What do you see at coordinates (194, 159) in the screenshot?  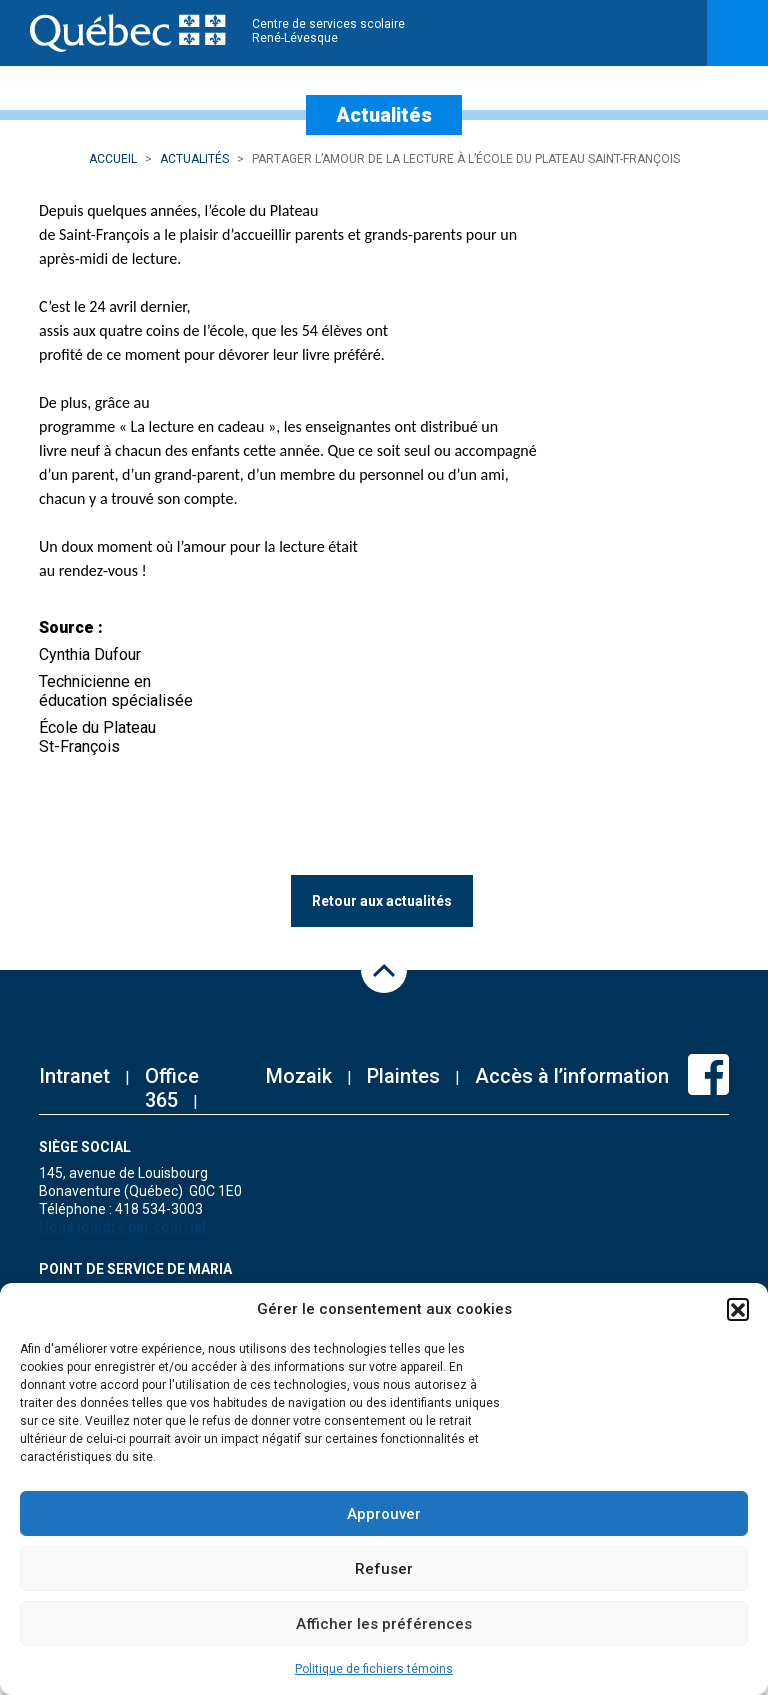 I see `Actualités` at bounding box center [194, 159].